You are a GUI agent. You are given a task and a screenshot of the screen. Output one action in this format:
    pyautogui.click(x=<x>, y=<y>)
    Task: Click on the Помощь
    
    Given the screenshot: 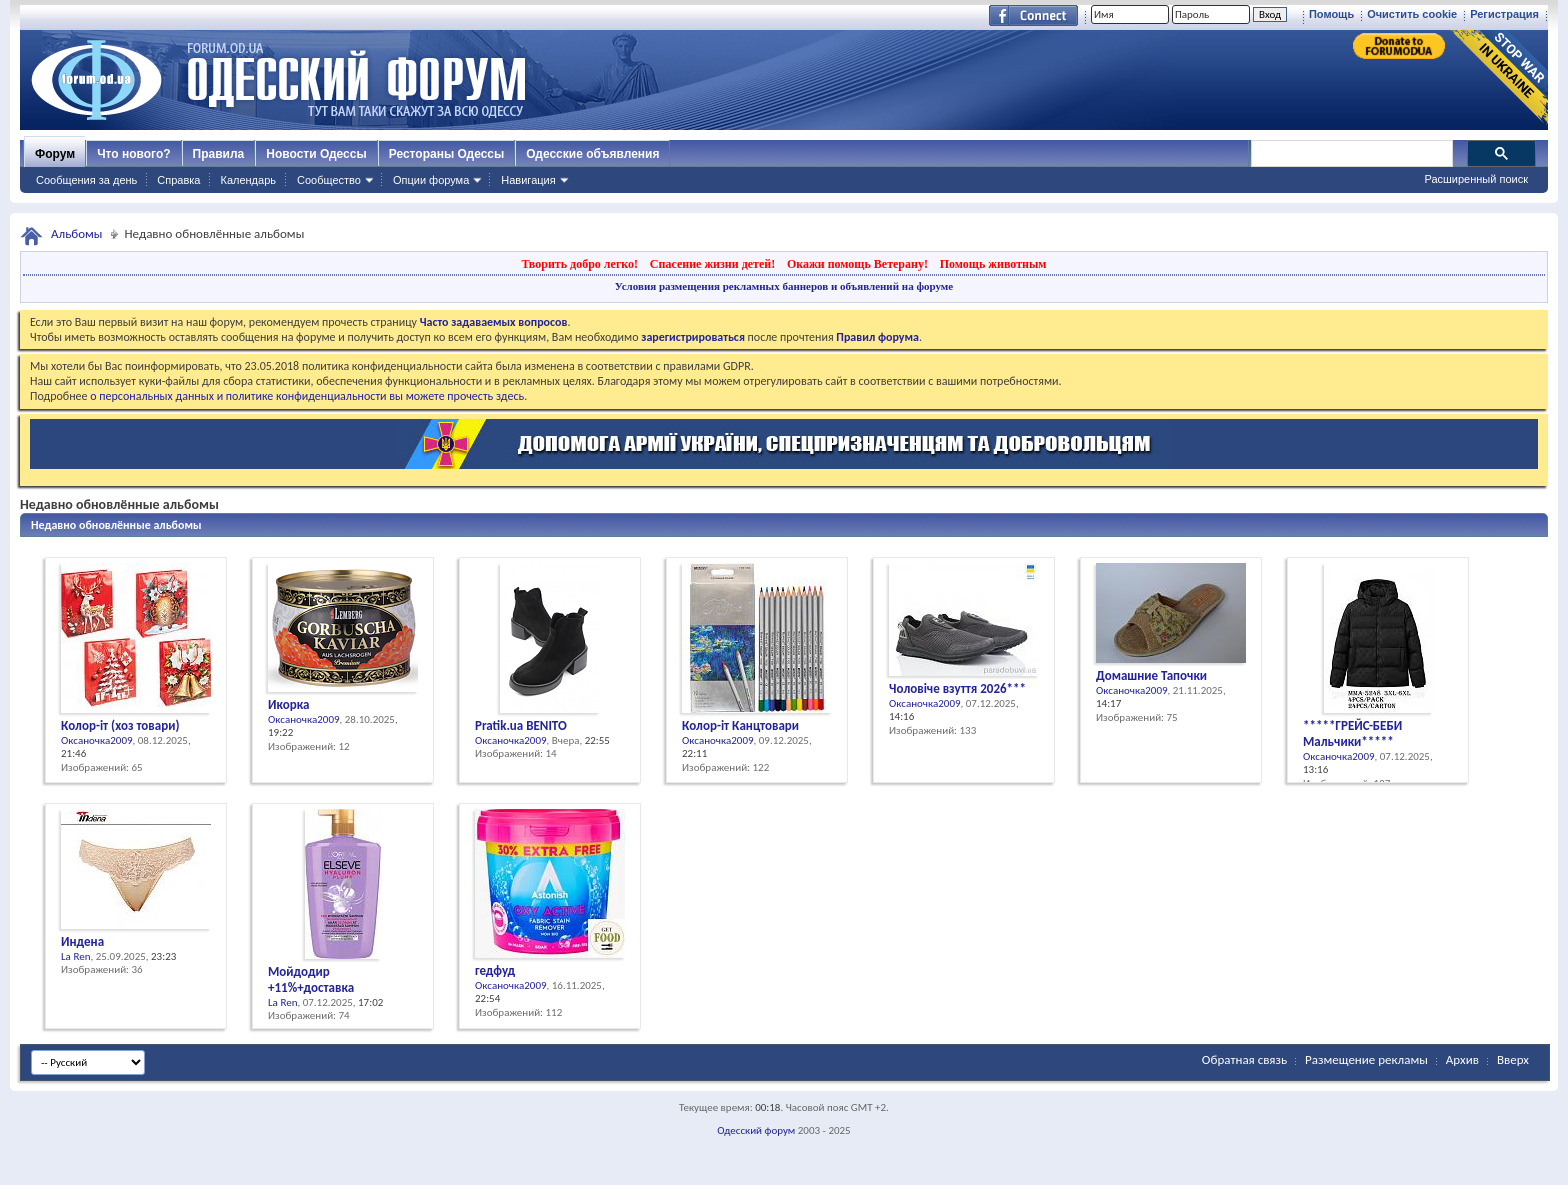 What is the action you would take?
    pyautogui.click(x=1331, y=14)
    